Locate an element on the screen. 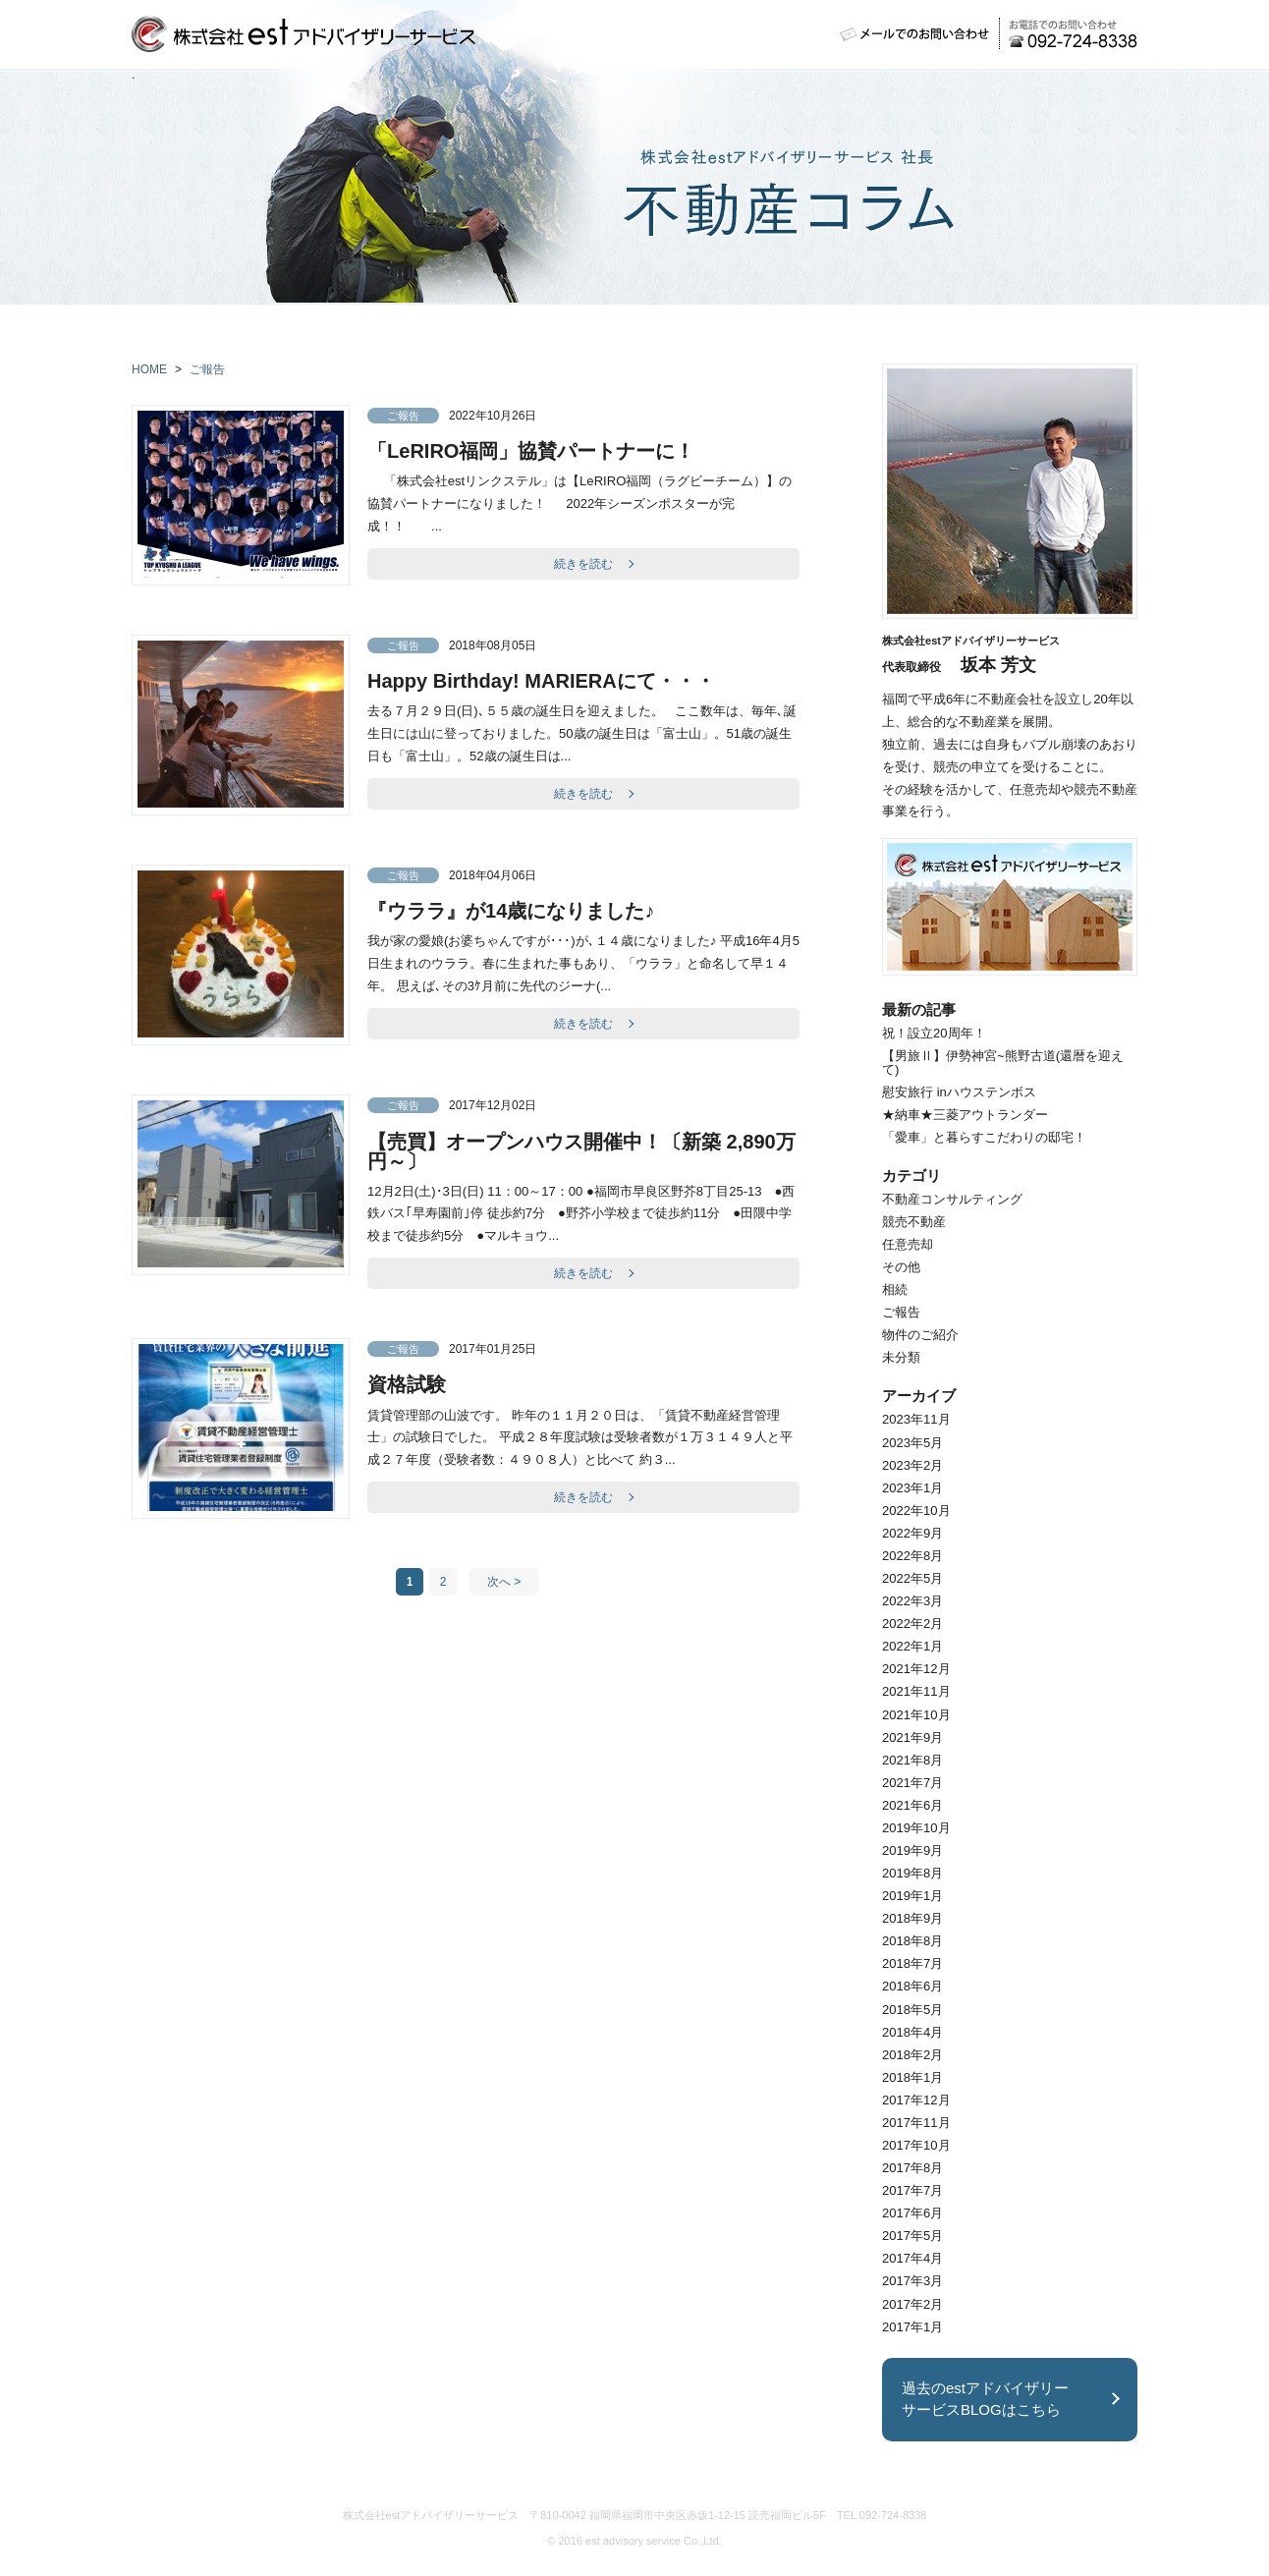 This screenshot has height=2576, width=1269. 2018年2月 is located at coordinates (912, 2054).